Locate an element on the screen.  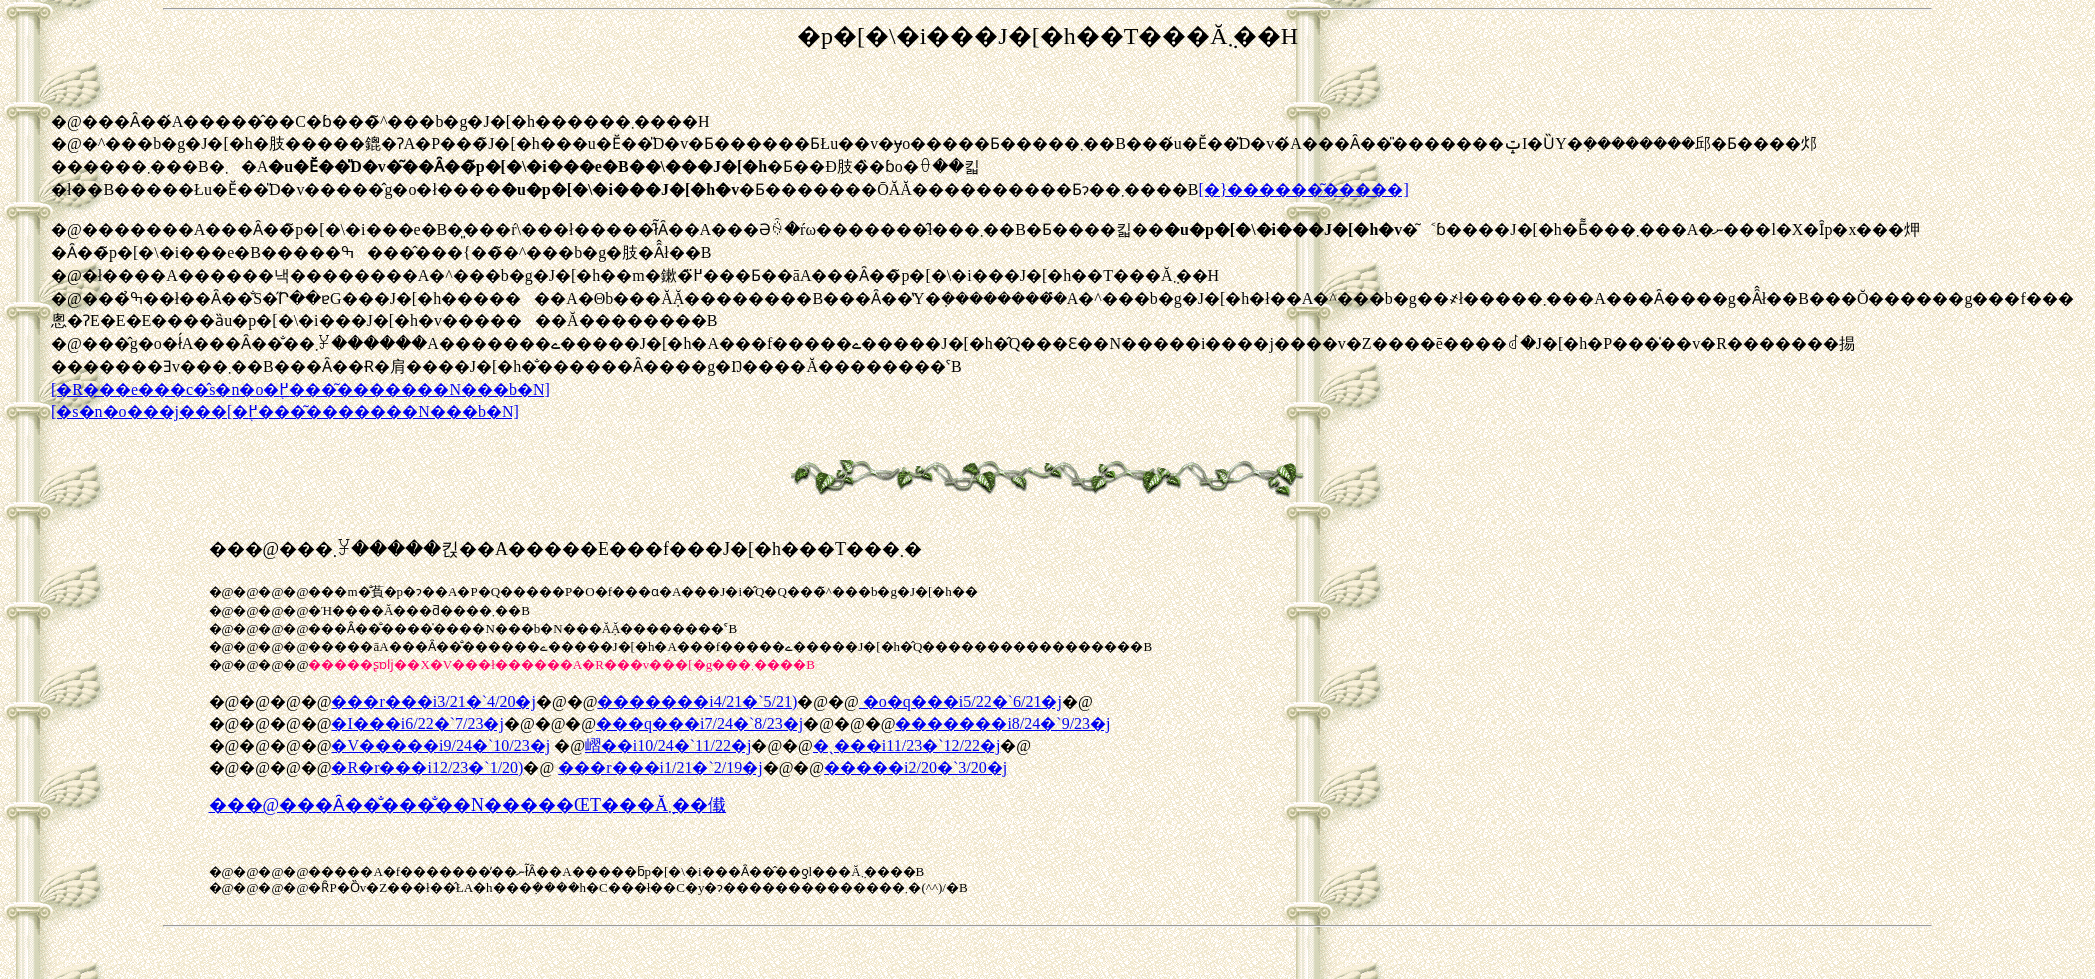
嶍��i10/24�`11/22�j is located at coordinates (668, 745).